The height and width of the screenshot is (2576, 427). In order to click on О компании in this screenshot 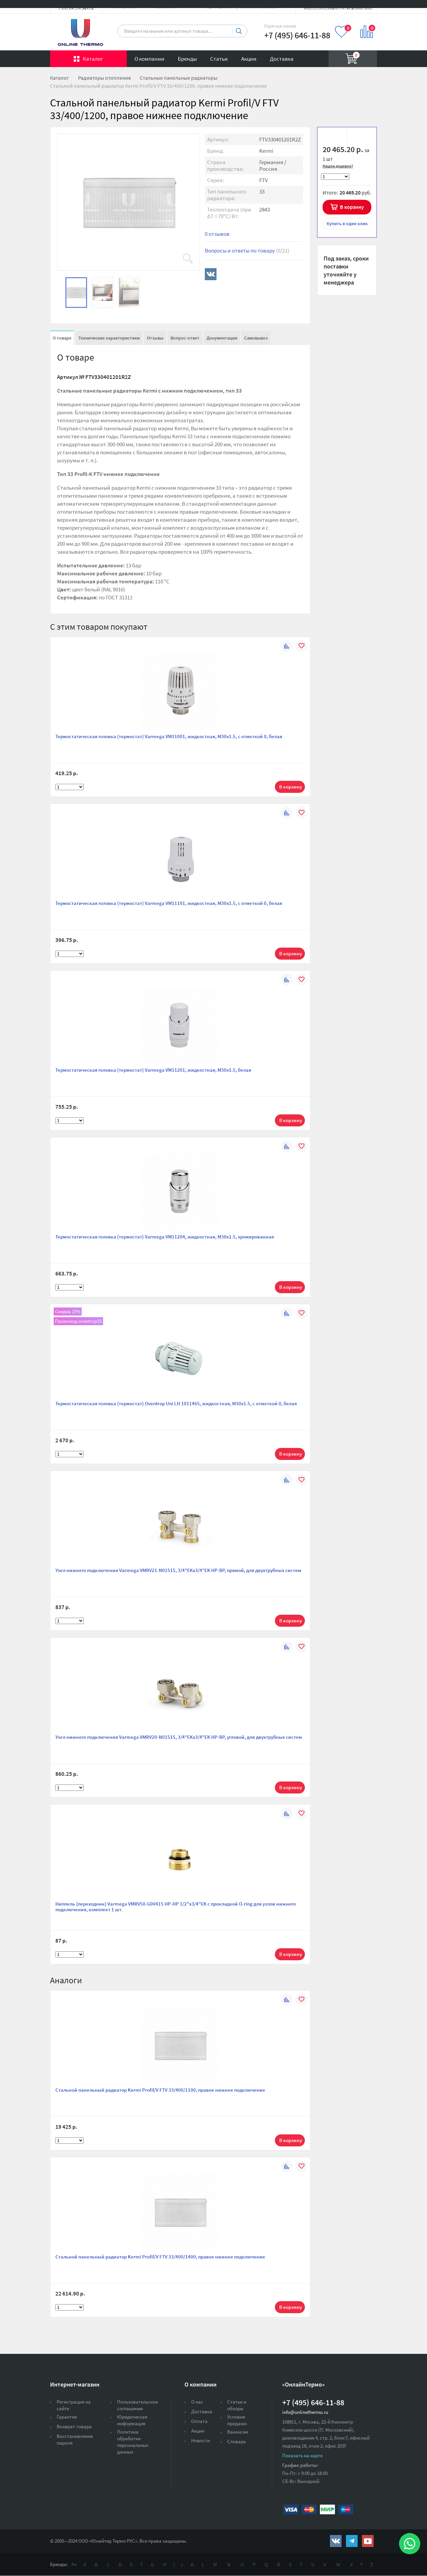, I will do `click(149, 58)`.